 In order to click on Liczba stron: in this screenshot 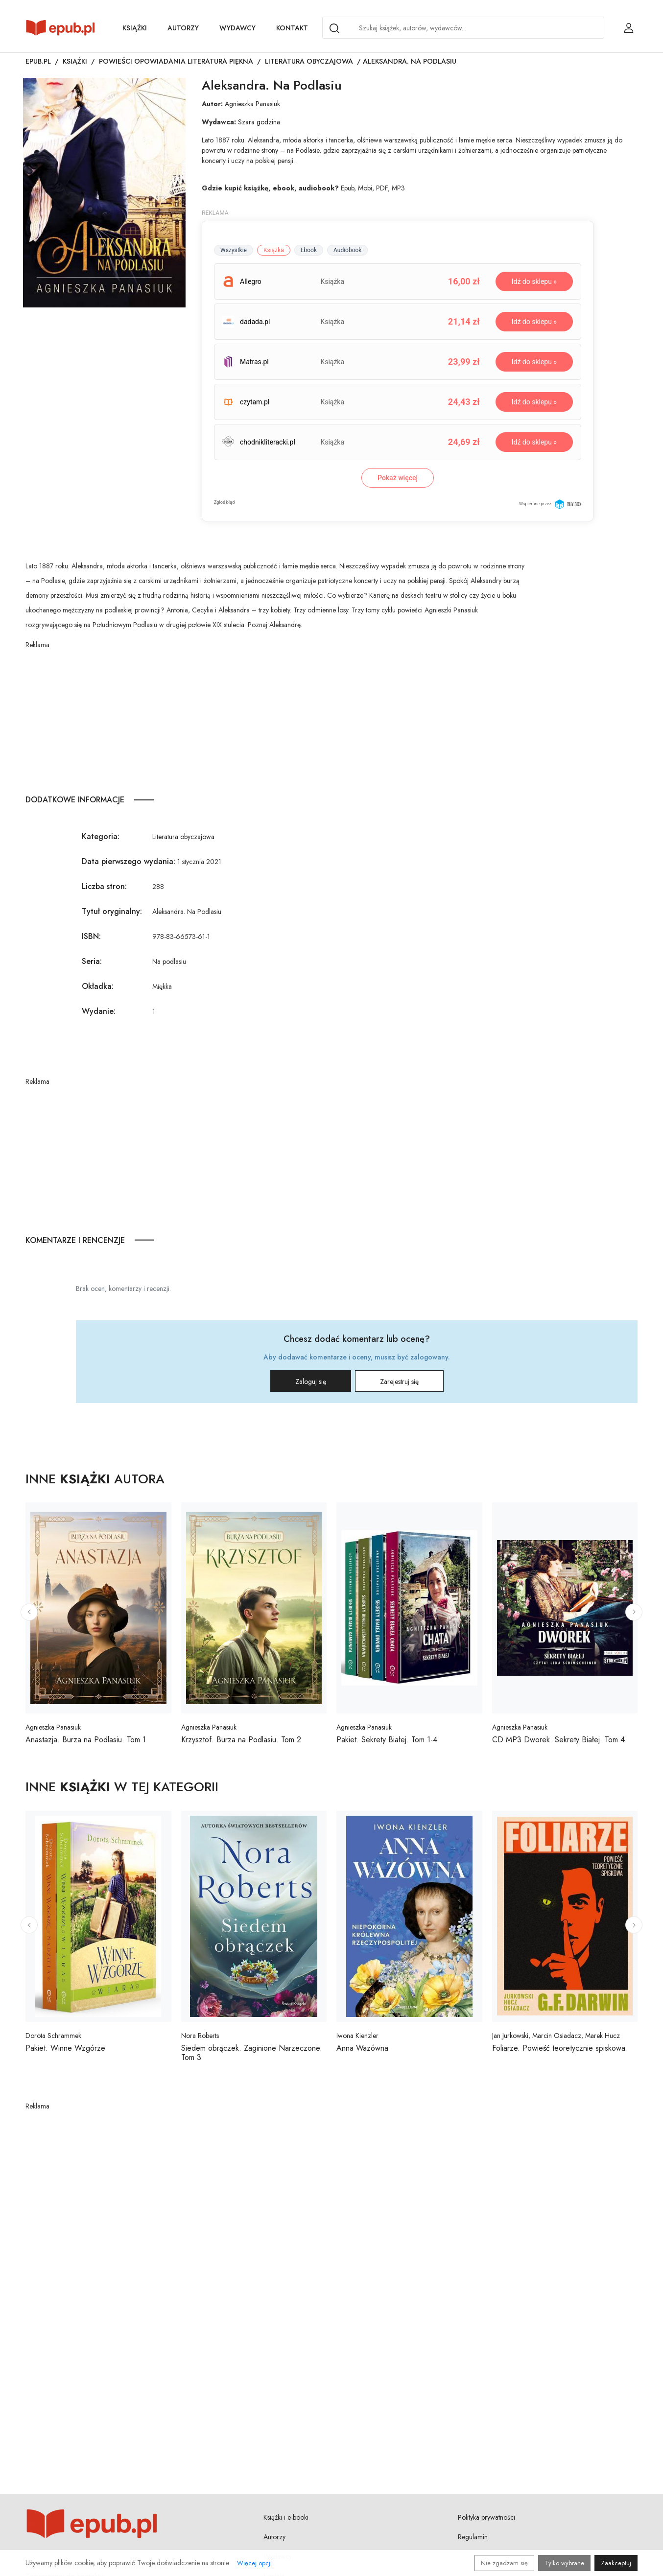, I will do `click(104, 886)`.